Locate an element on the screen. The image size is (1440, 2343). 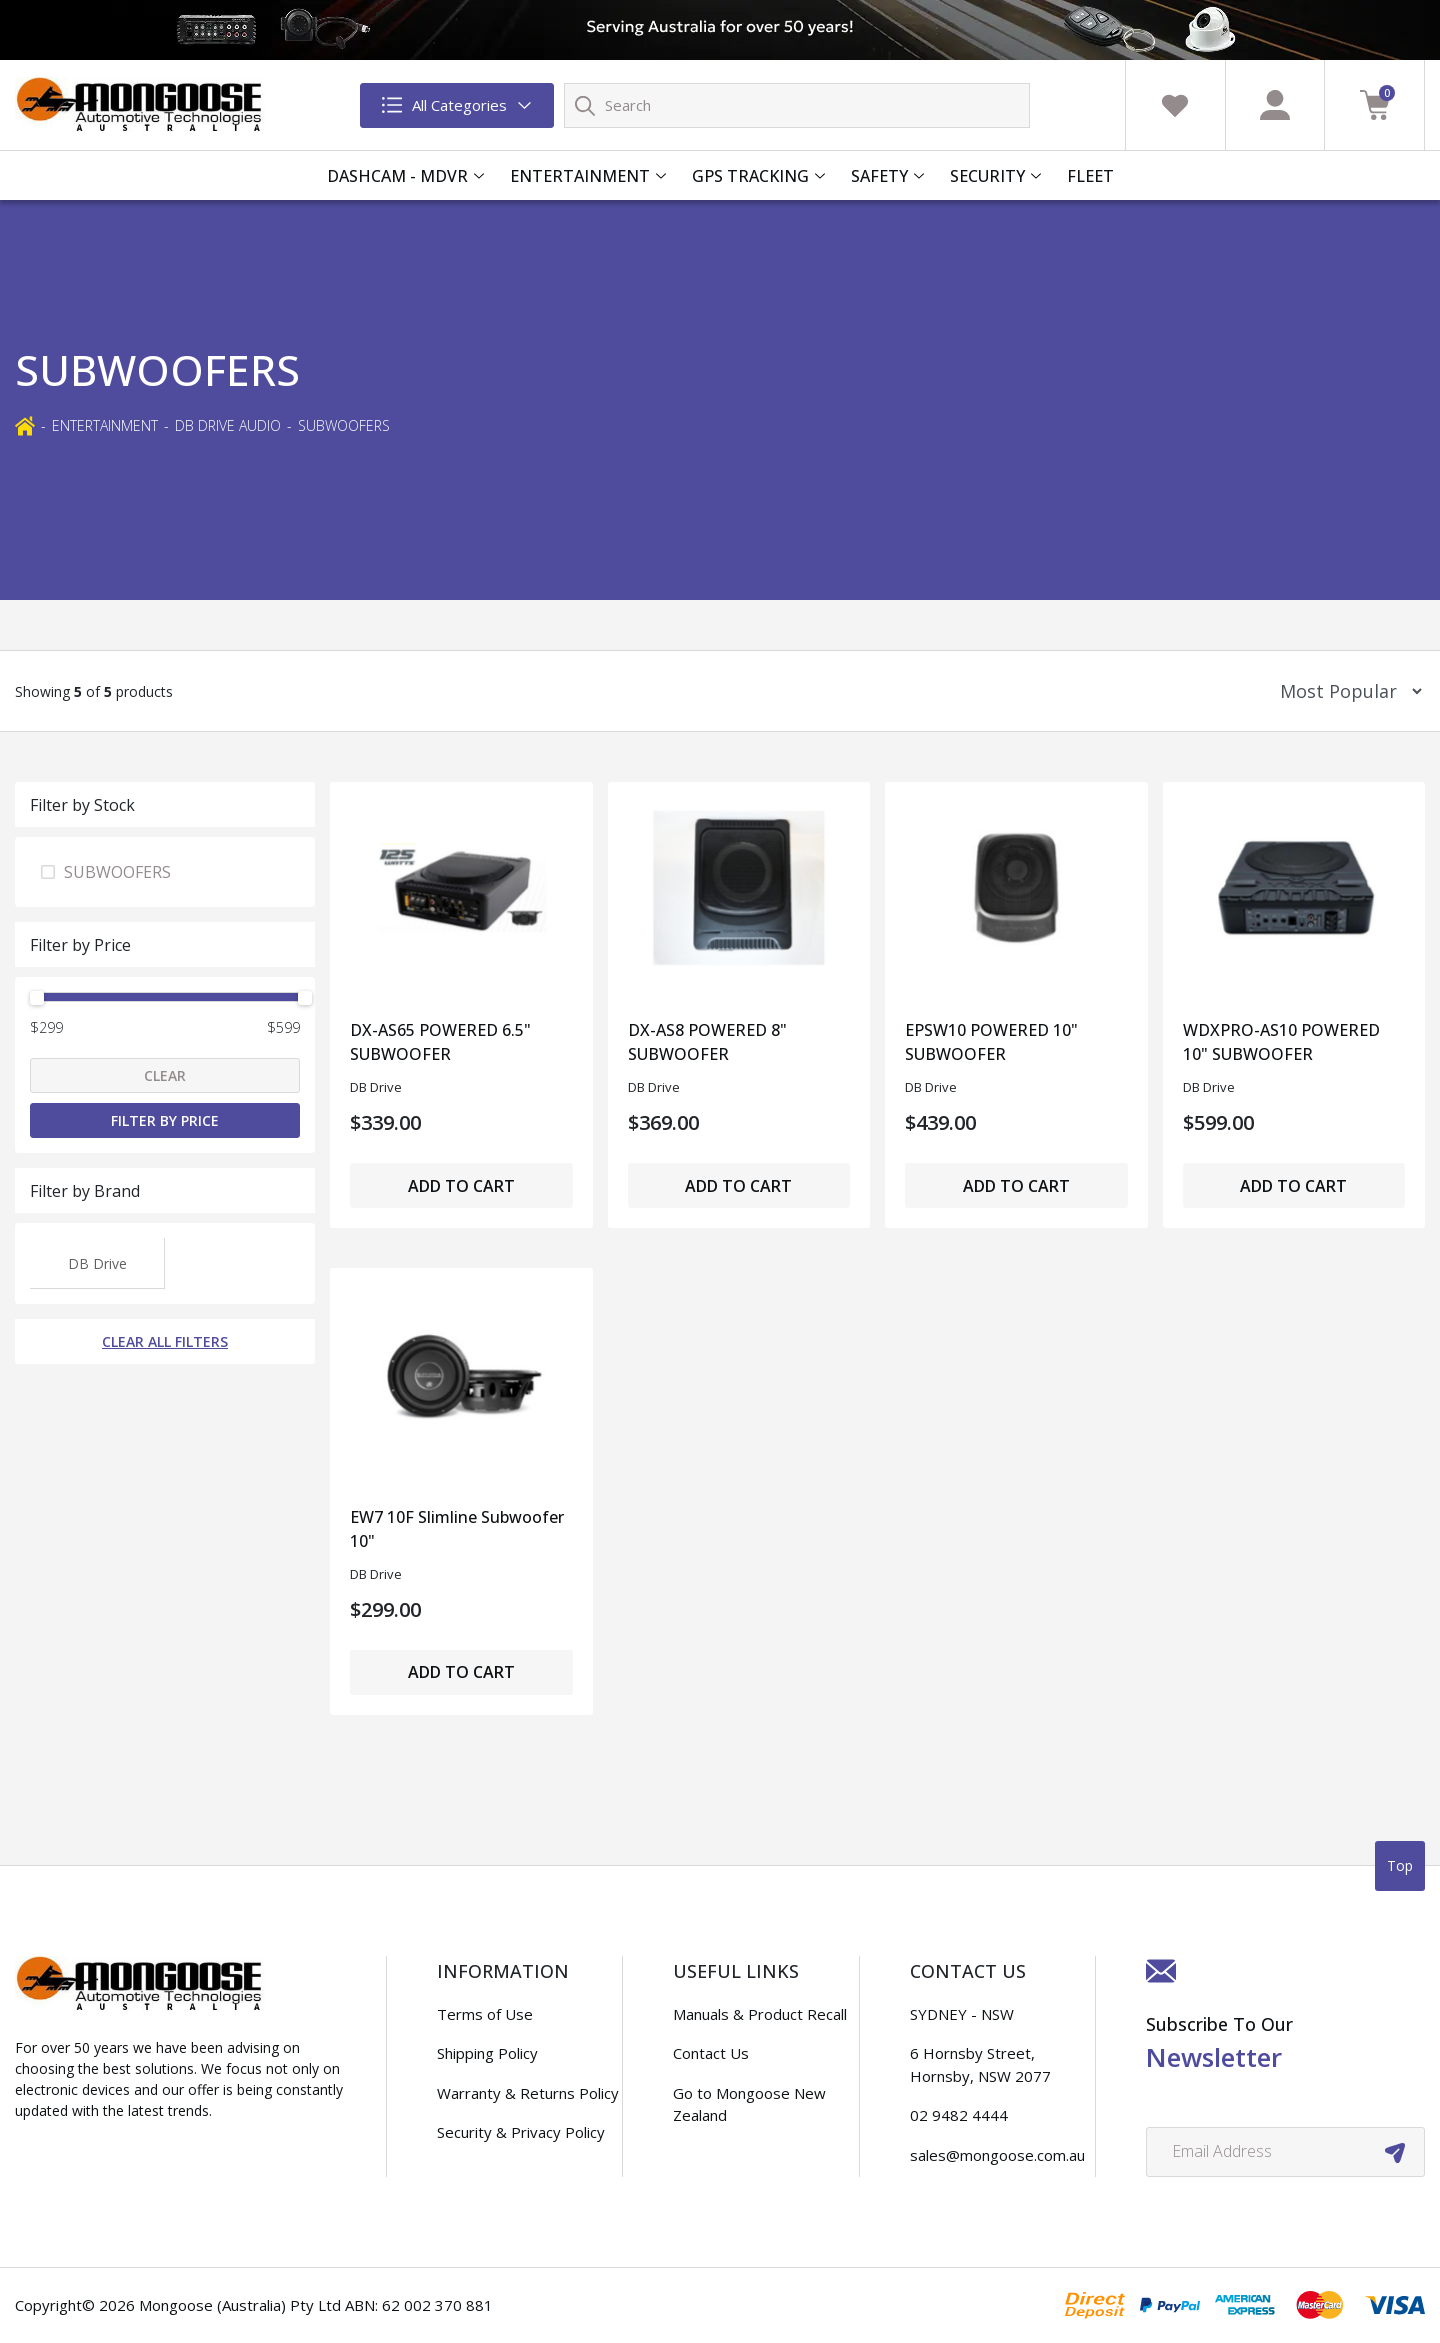
[Sort products by] is located at coordinates (1344, 691).